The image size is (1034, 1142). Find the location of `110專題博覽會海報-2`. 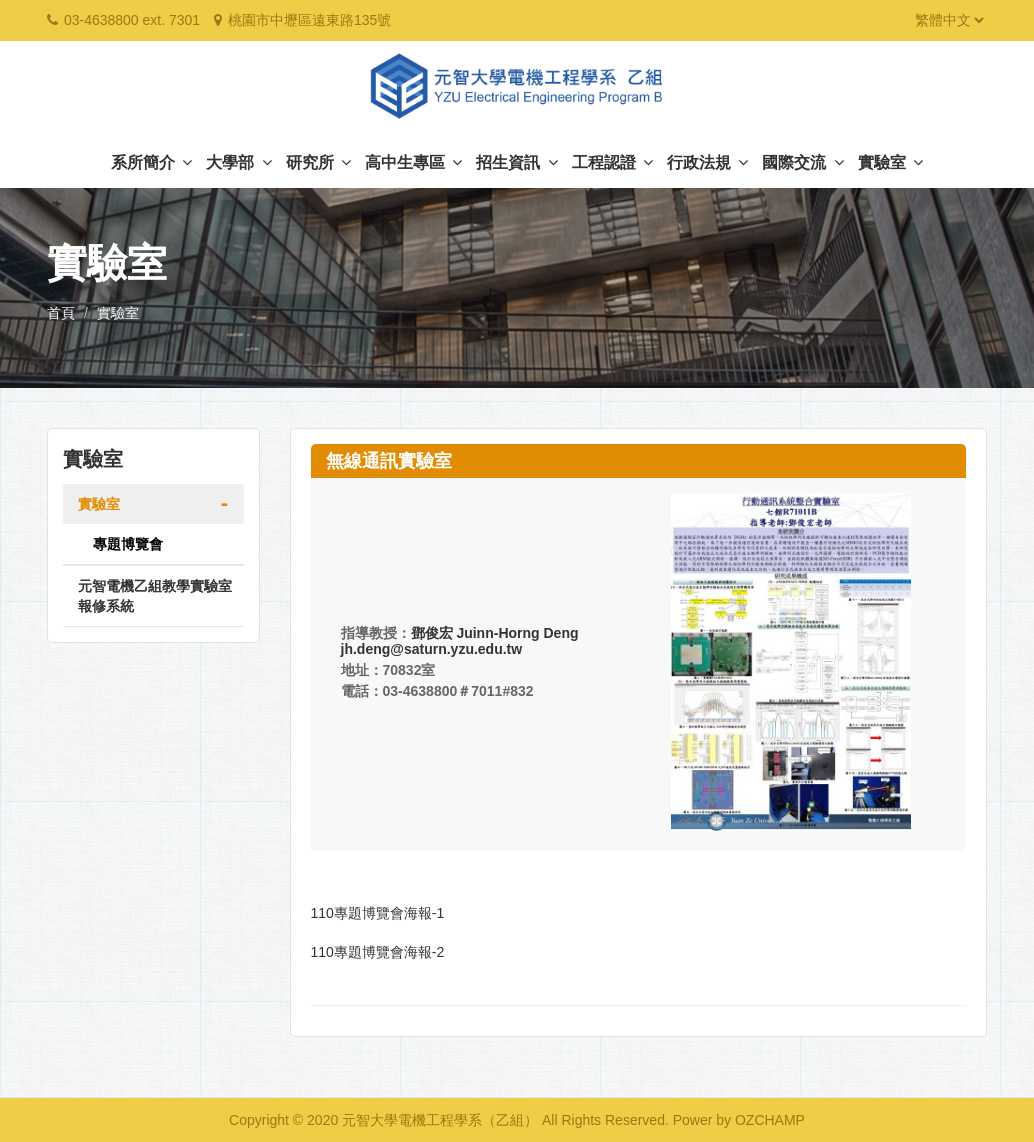

110專題博覽會海報-2 is located at coordinates (378, 952).